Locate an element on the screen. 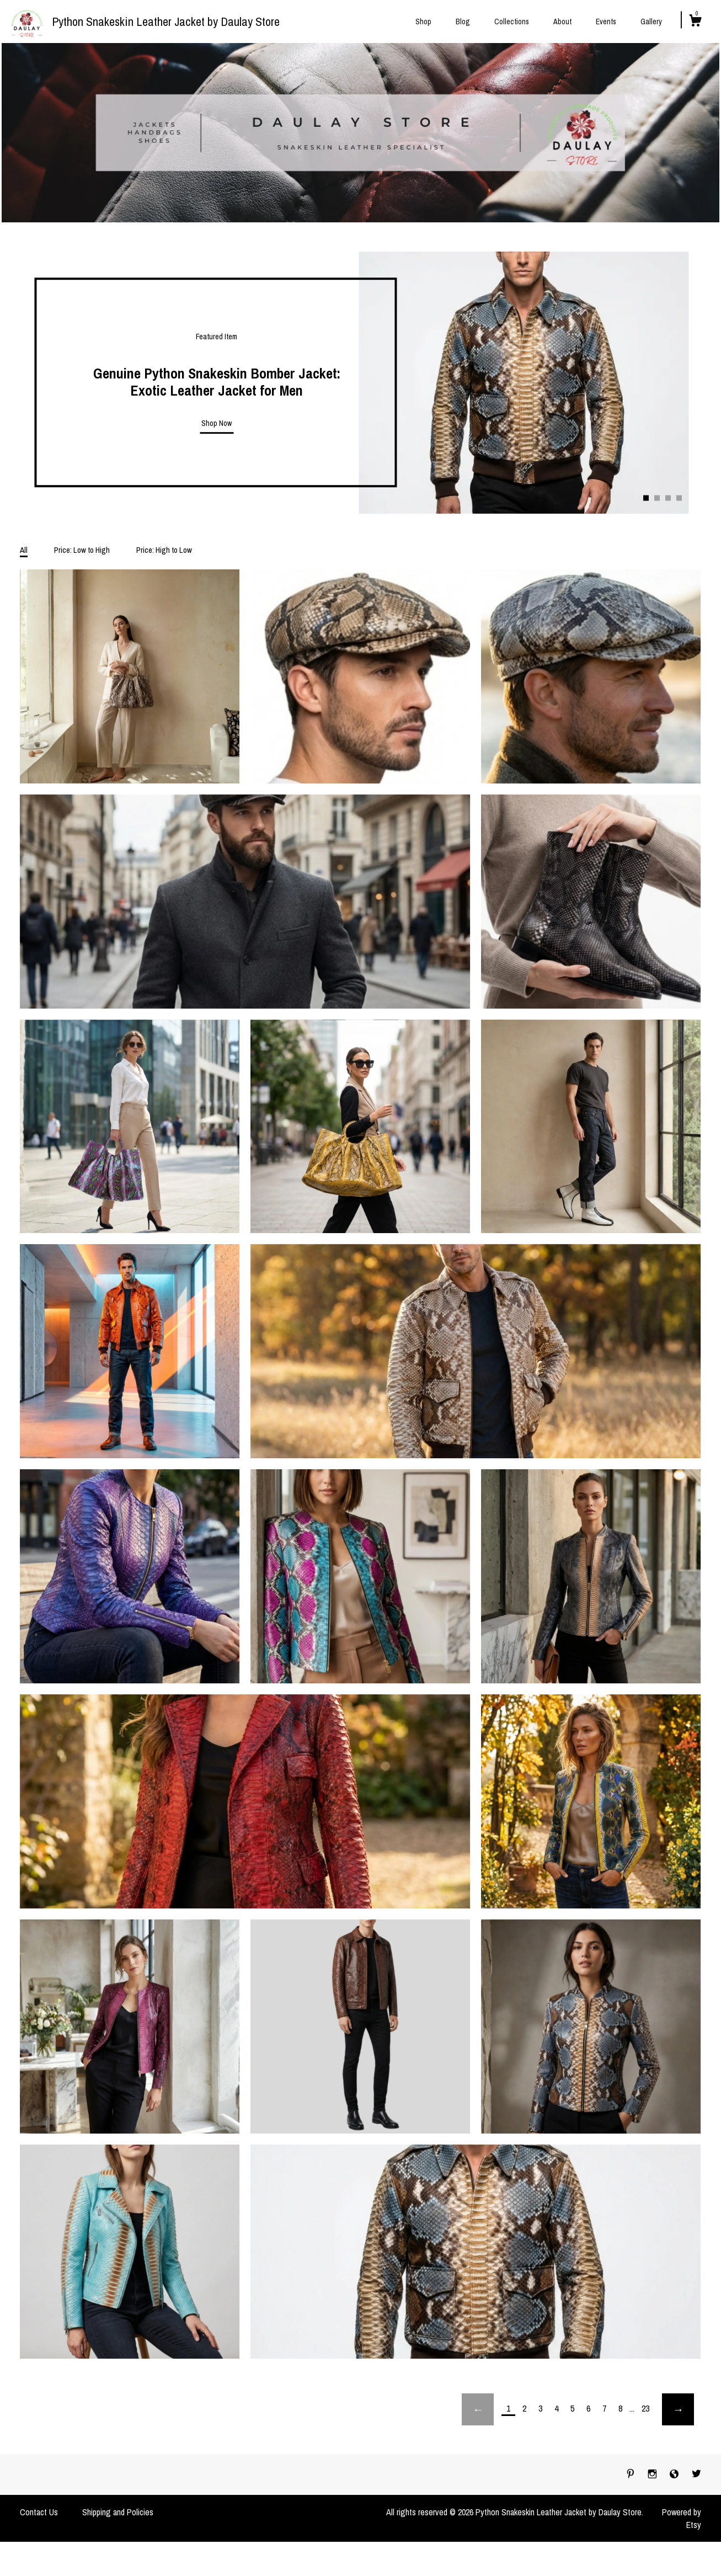  23 is located at coordinates (645, 2408).